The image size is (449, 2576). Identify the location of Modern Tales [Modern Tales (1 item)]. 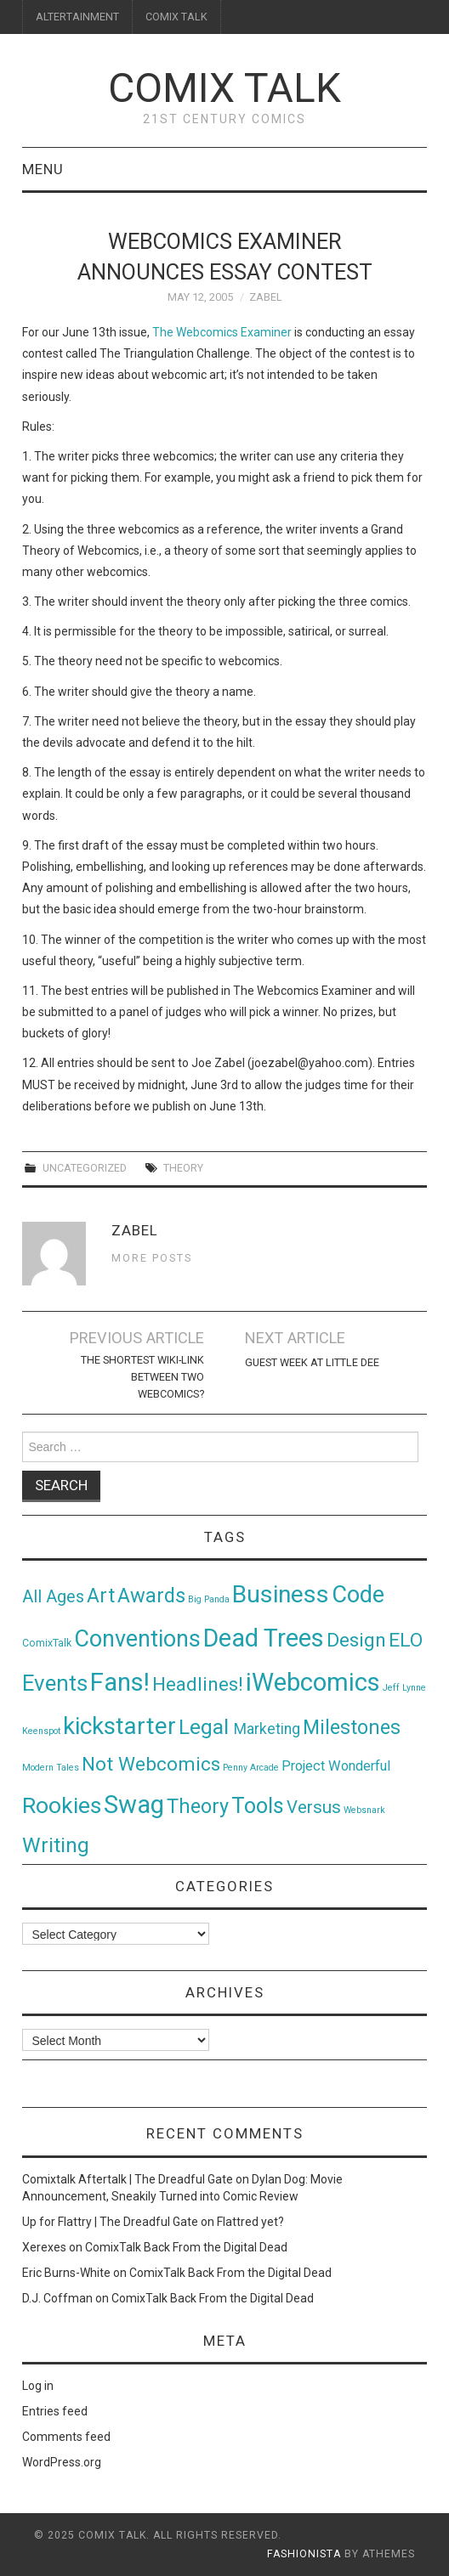
(50, 1767).